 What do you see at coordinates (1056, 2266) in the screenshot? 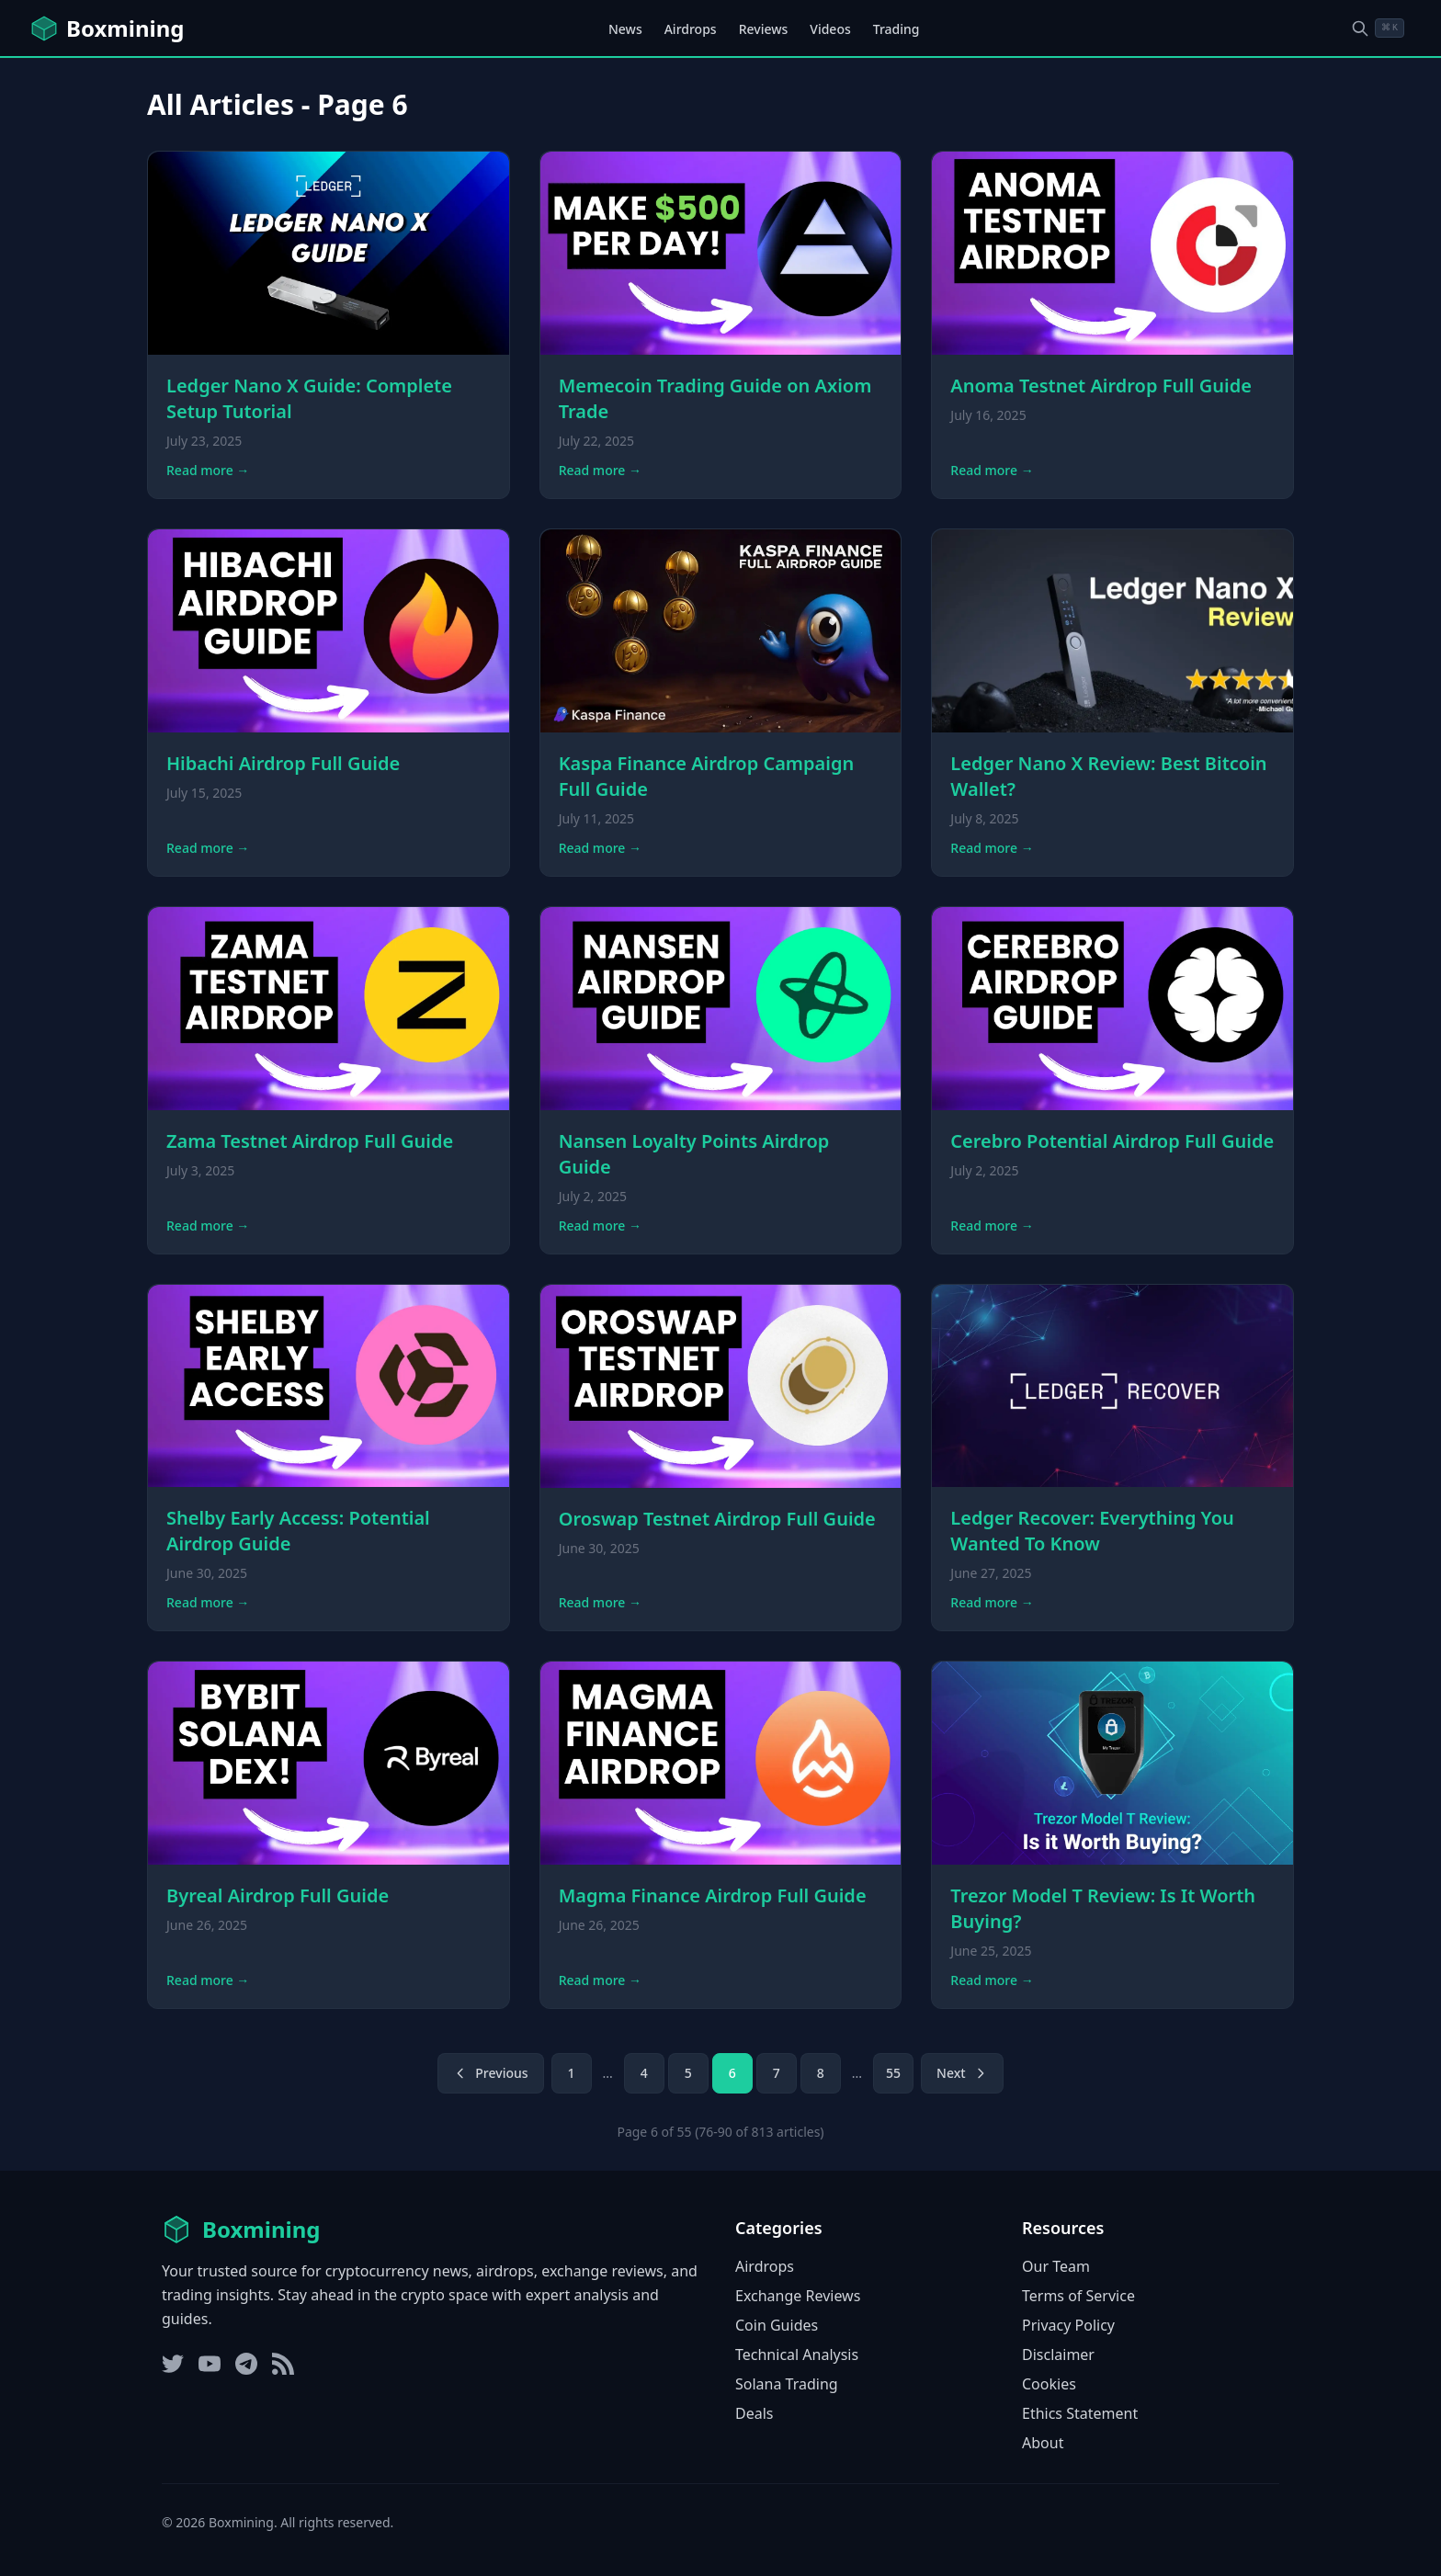
I see `Our Team` at bounding box center [1056, 2266].